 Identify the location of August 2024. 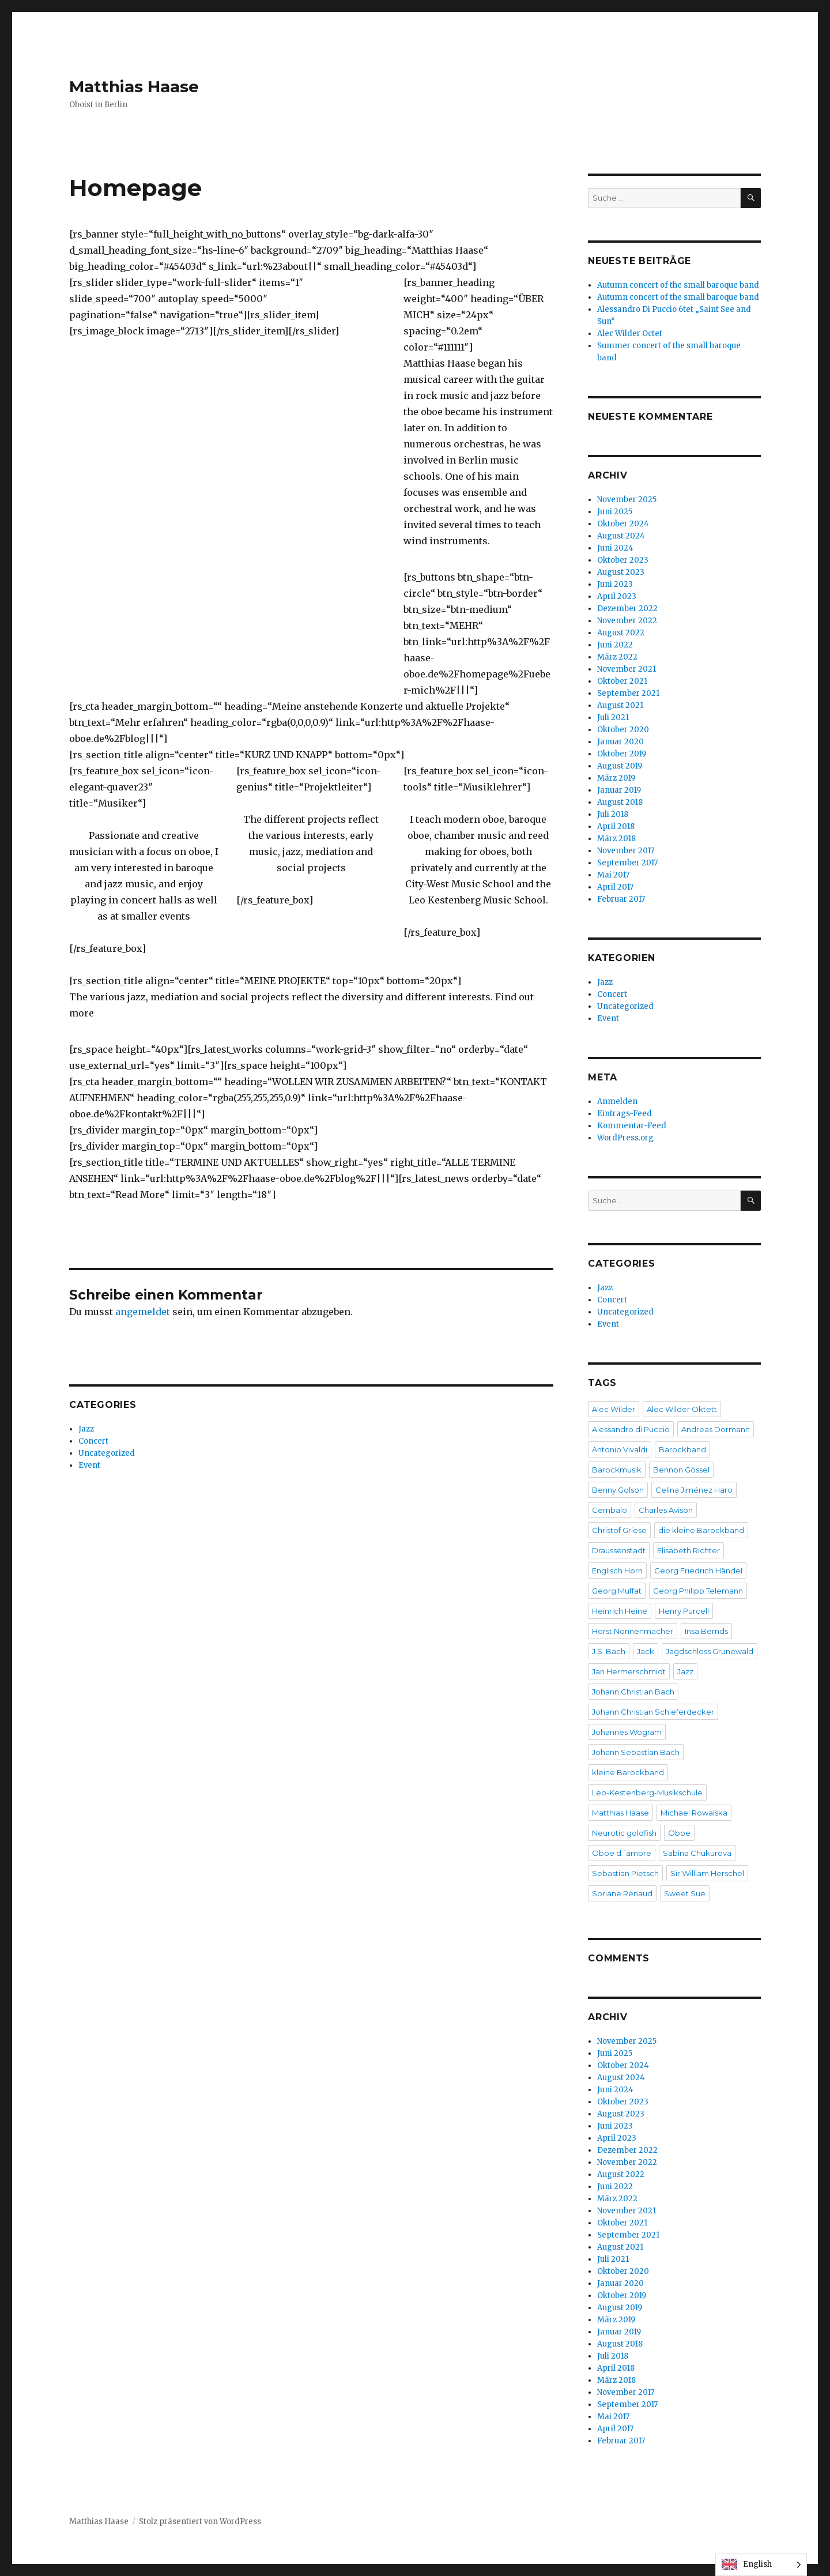
(621, 536).